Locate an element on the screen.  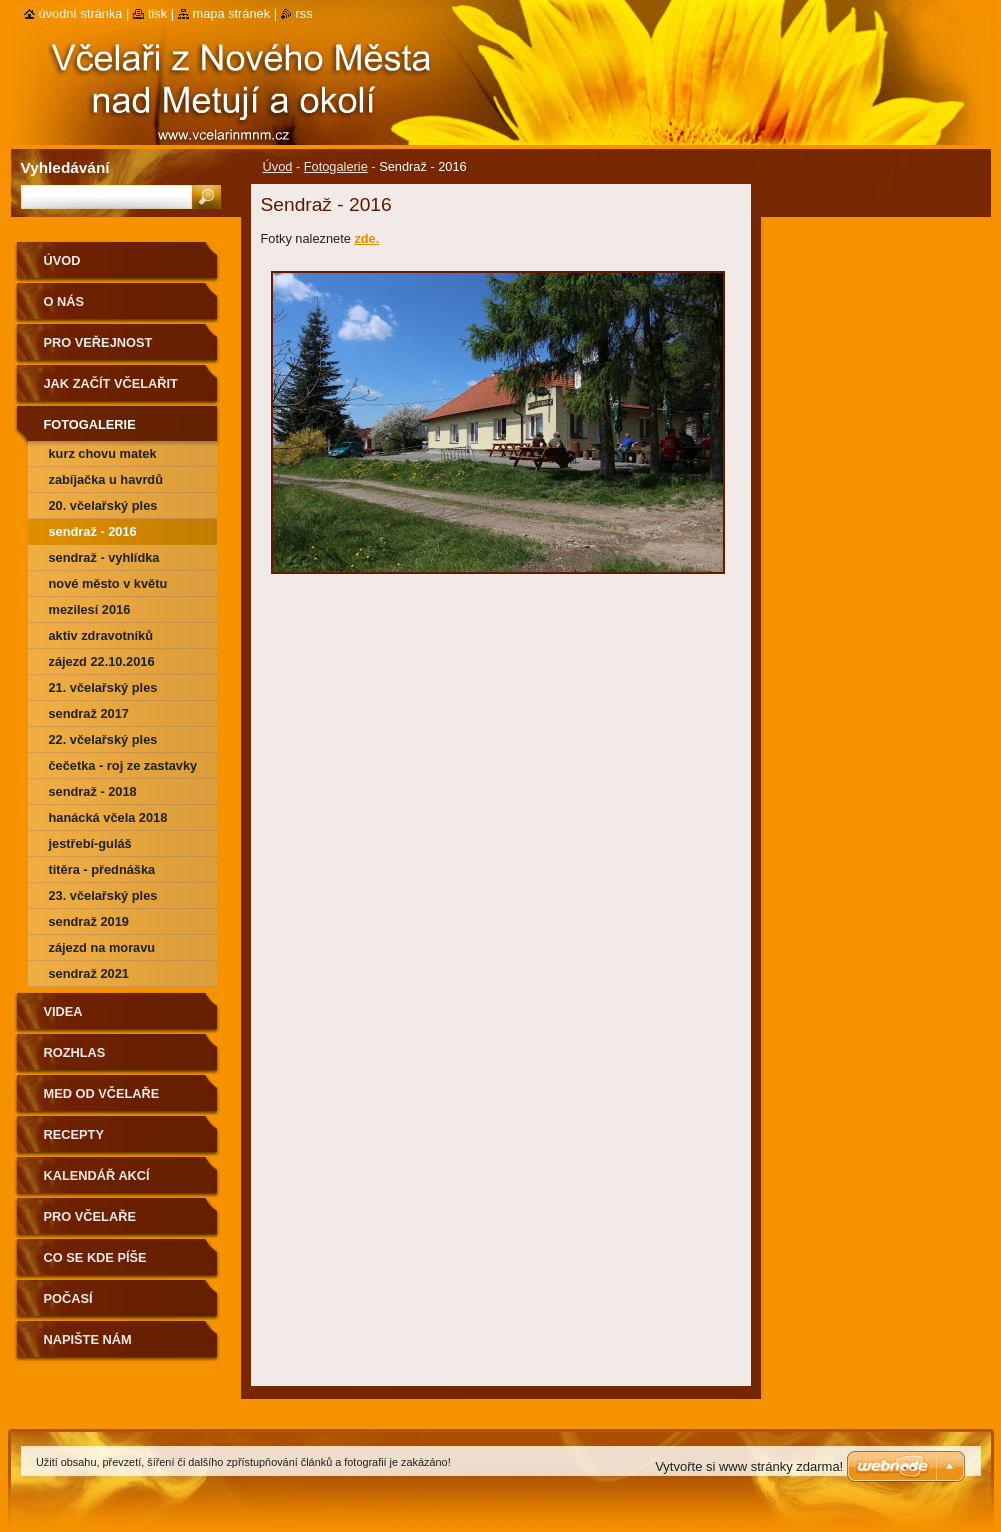
Pro veřejnost is located at coordinates (98, 342).